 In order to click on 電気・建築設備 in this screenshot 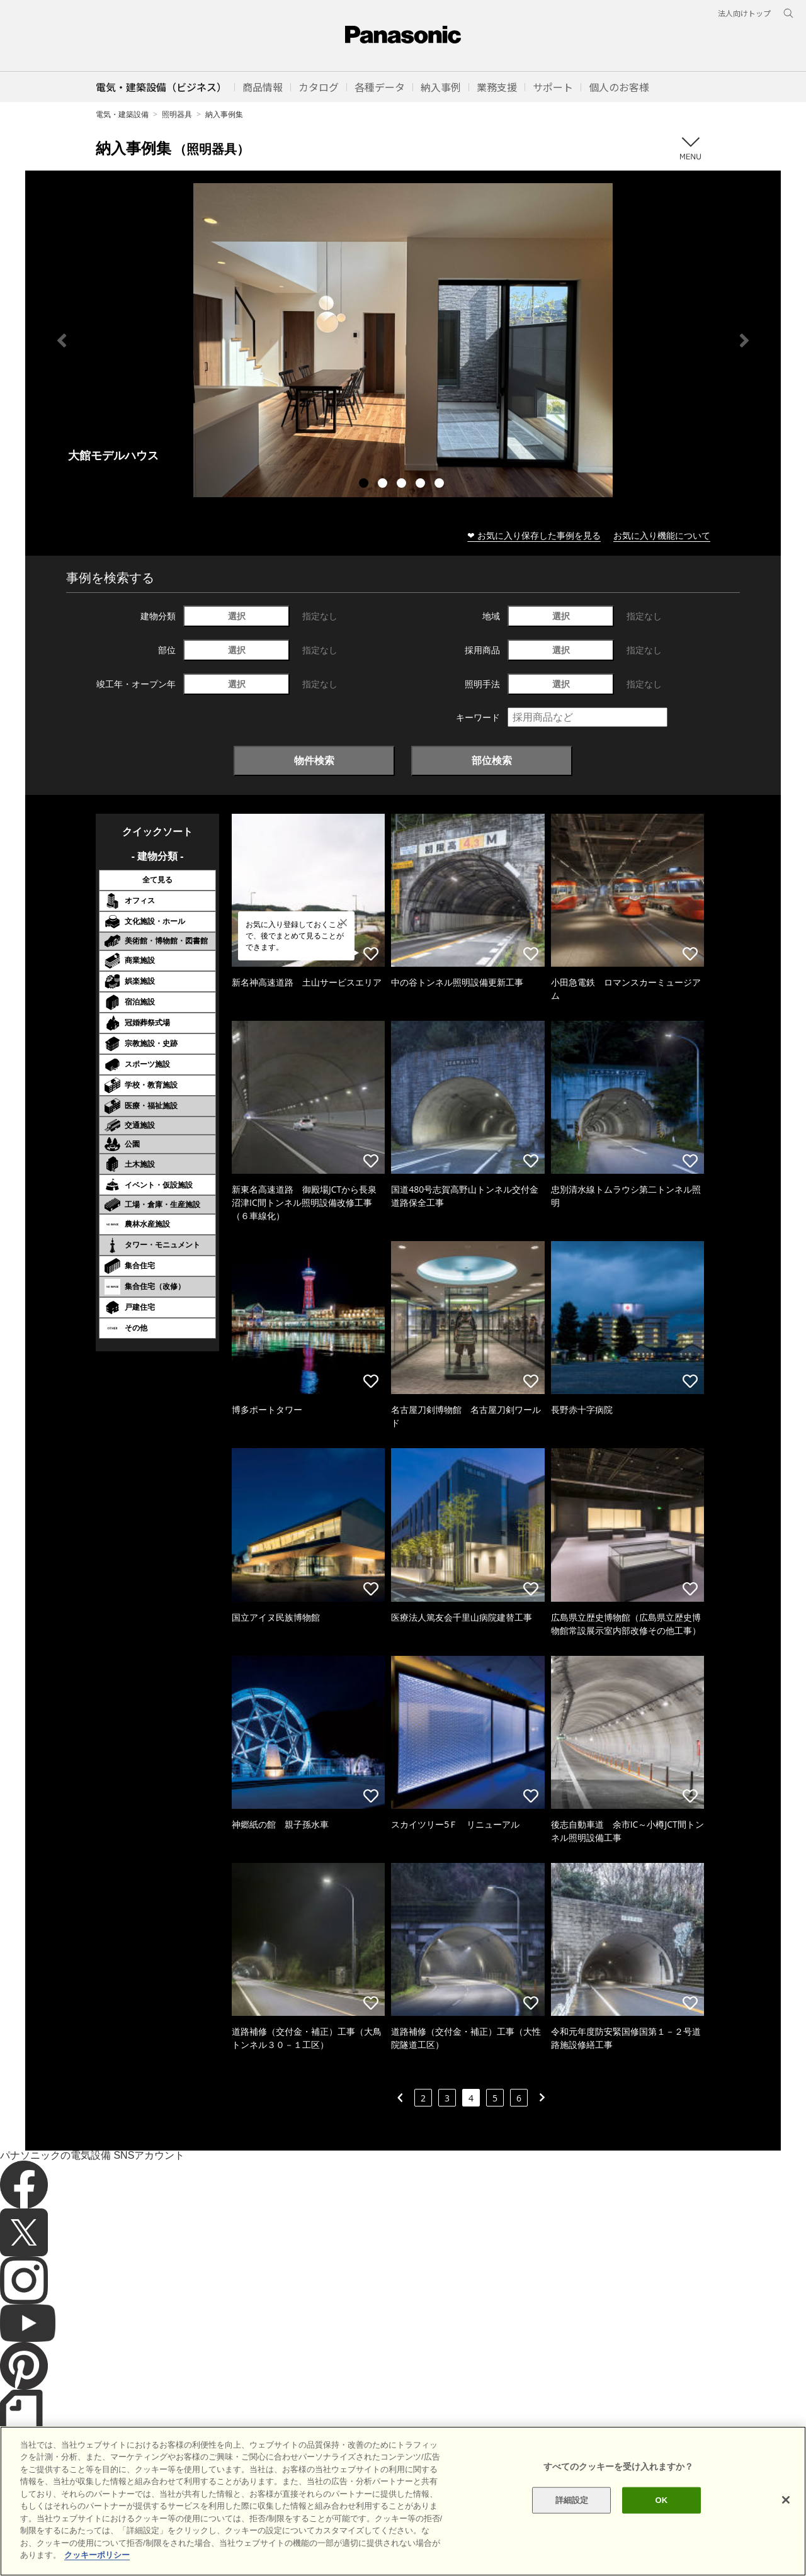, I will do `click(122, 114)`.